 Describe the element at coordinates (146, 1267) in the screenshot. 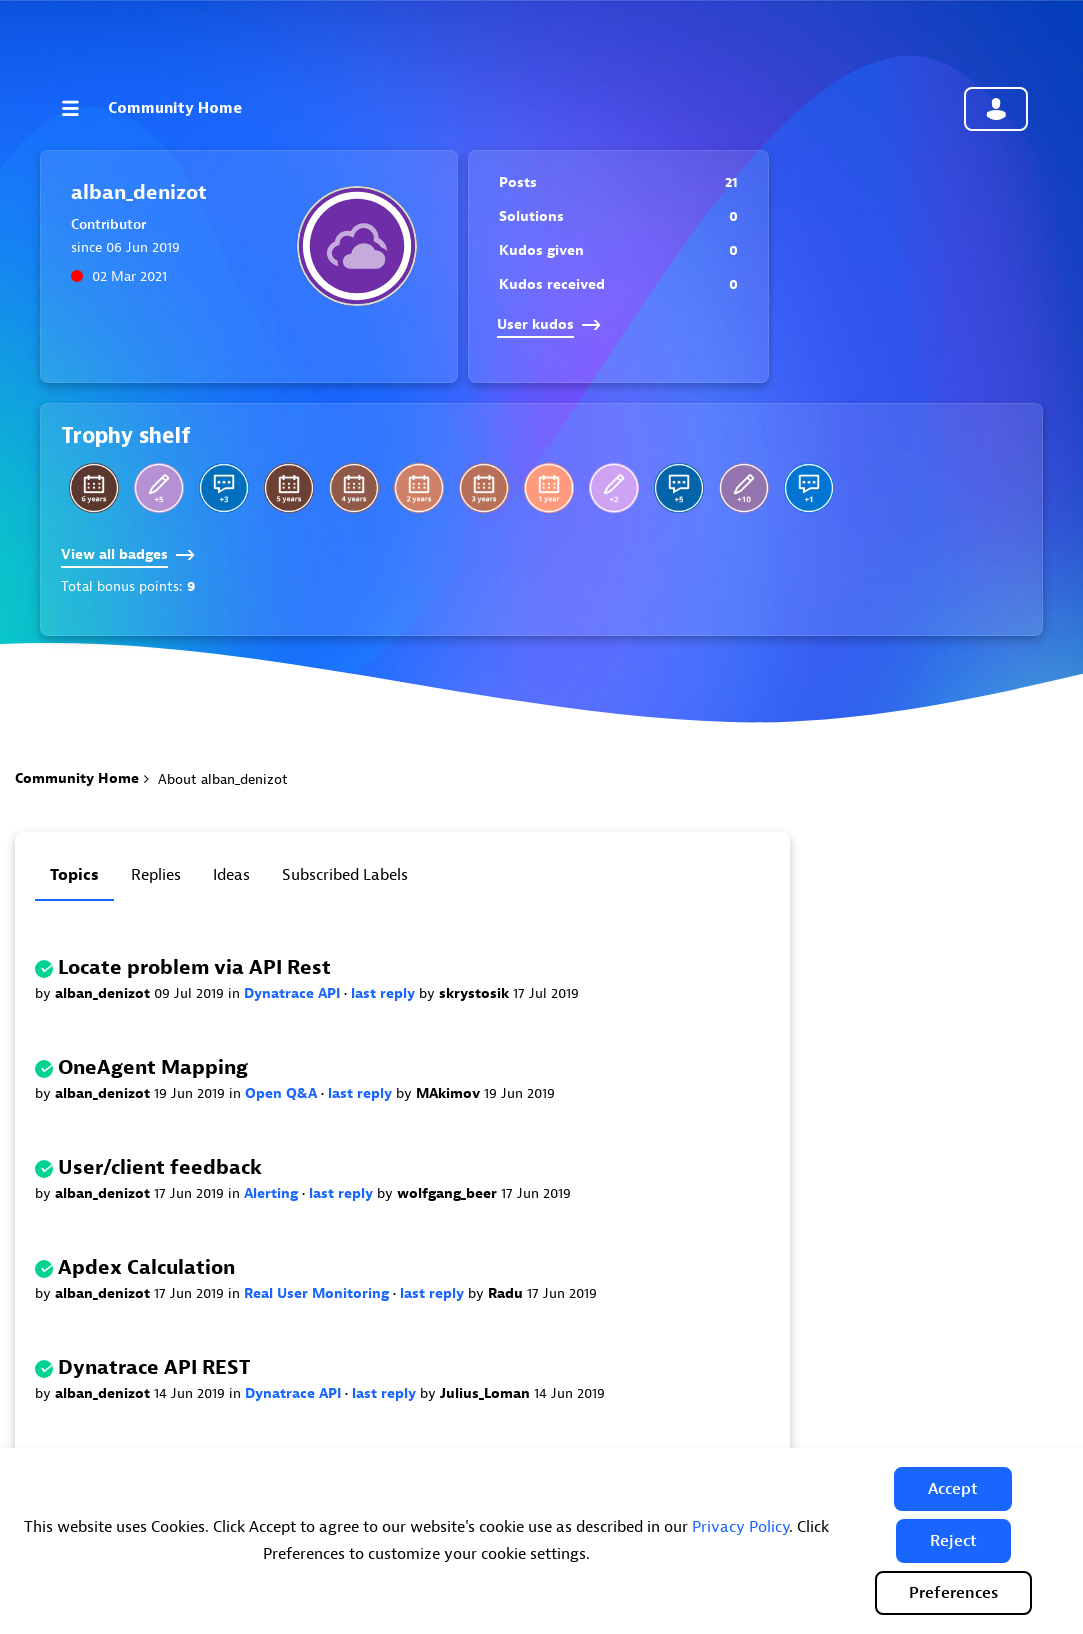

I see `Apdex Calculation` at that location.